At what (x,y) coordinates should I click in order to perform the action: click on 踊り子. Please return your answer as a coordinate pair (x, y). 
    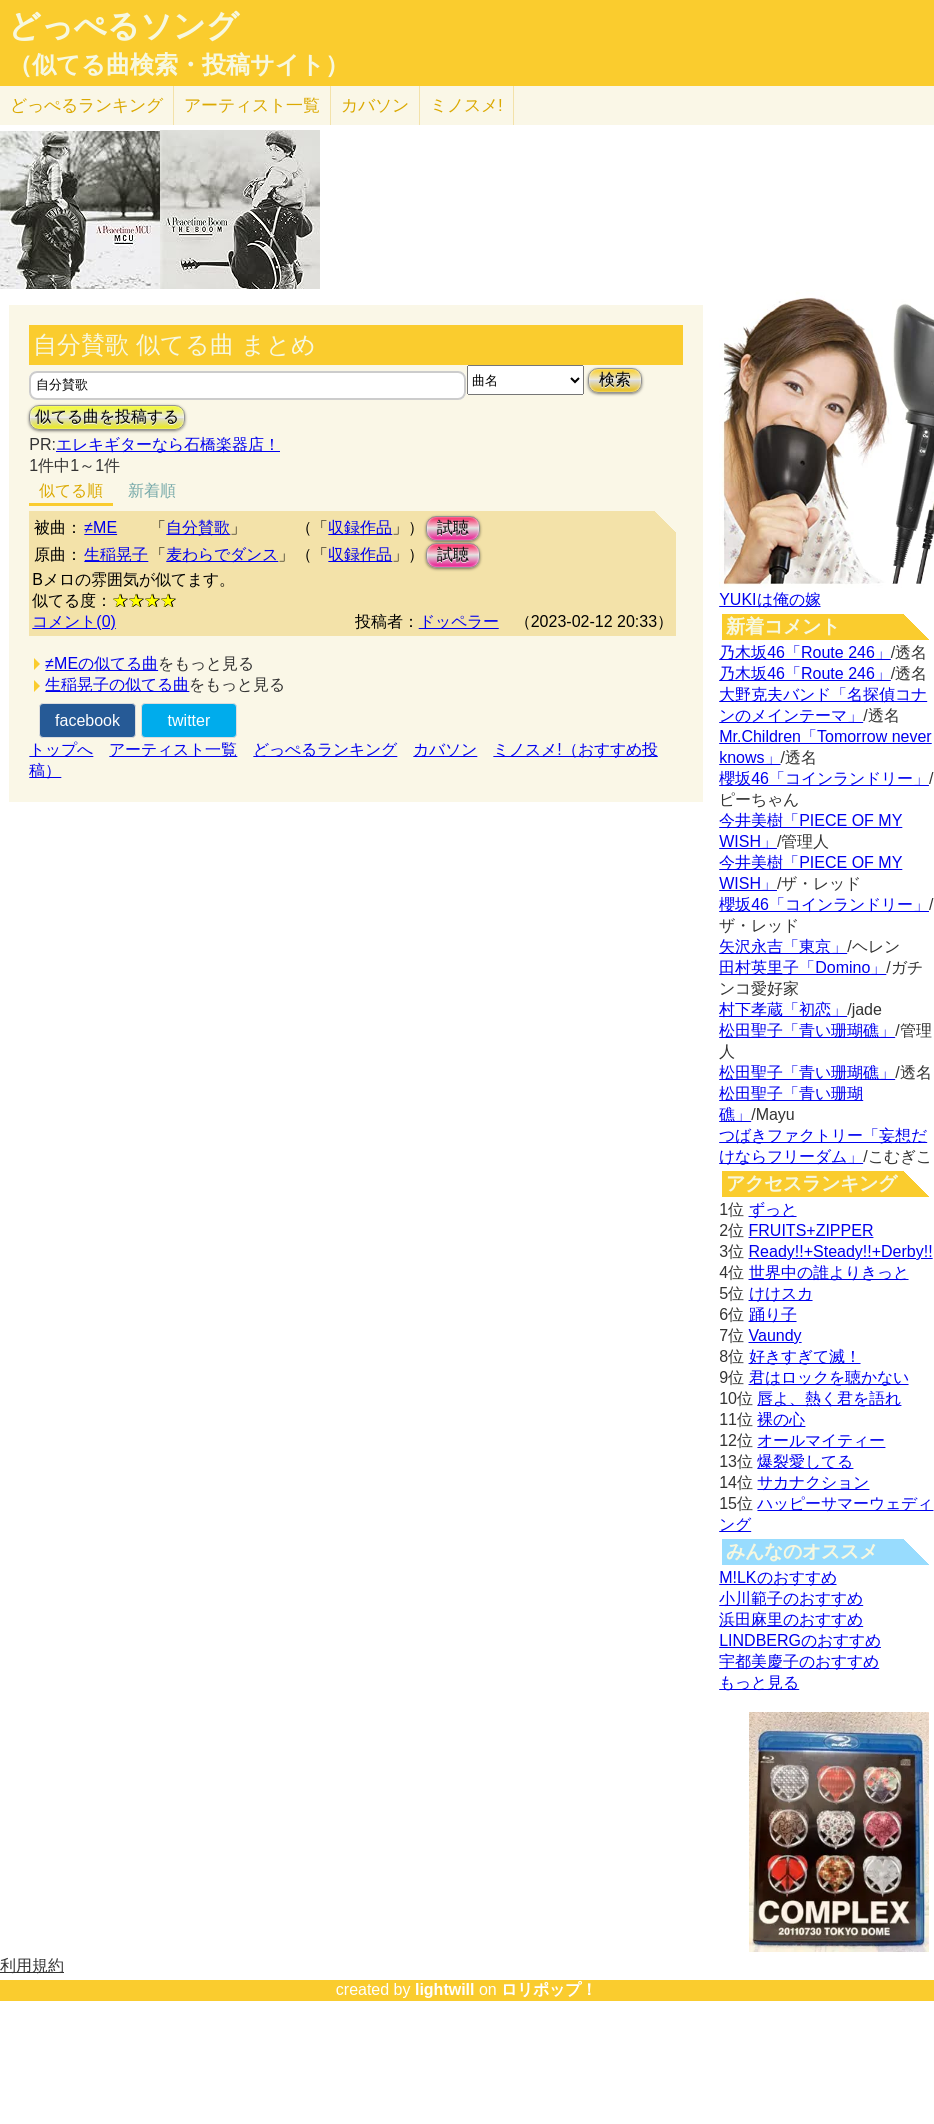
    Looking at the image, I should click on (773, 1314).